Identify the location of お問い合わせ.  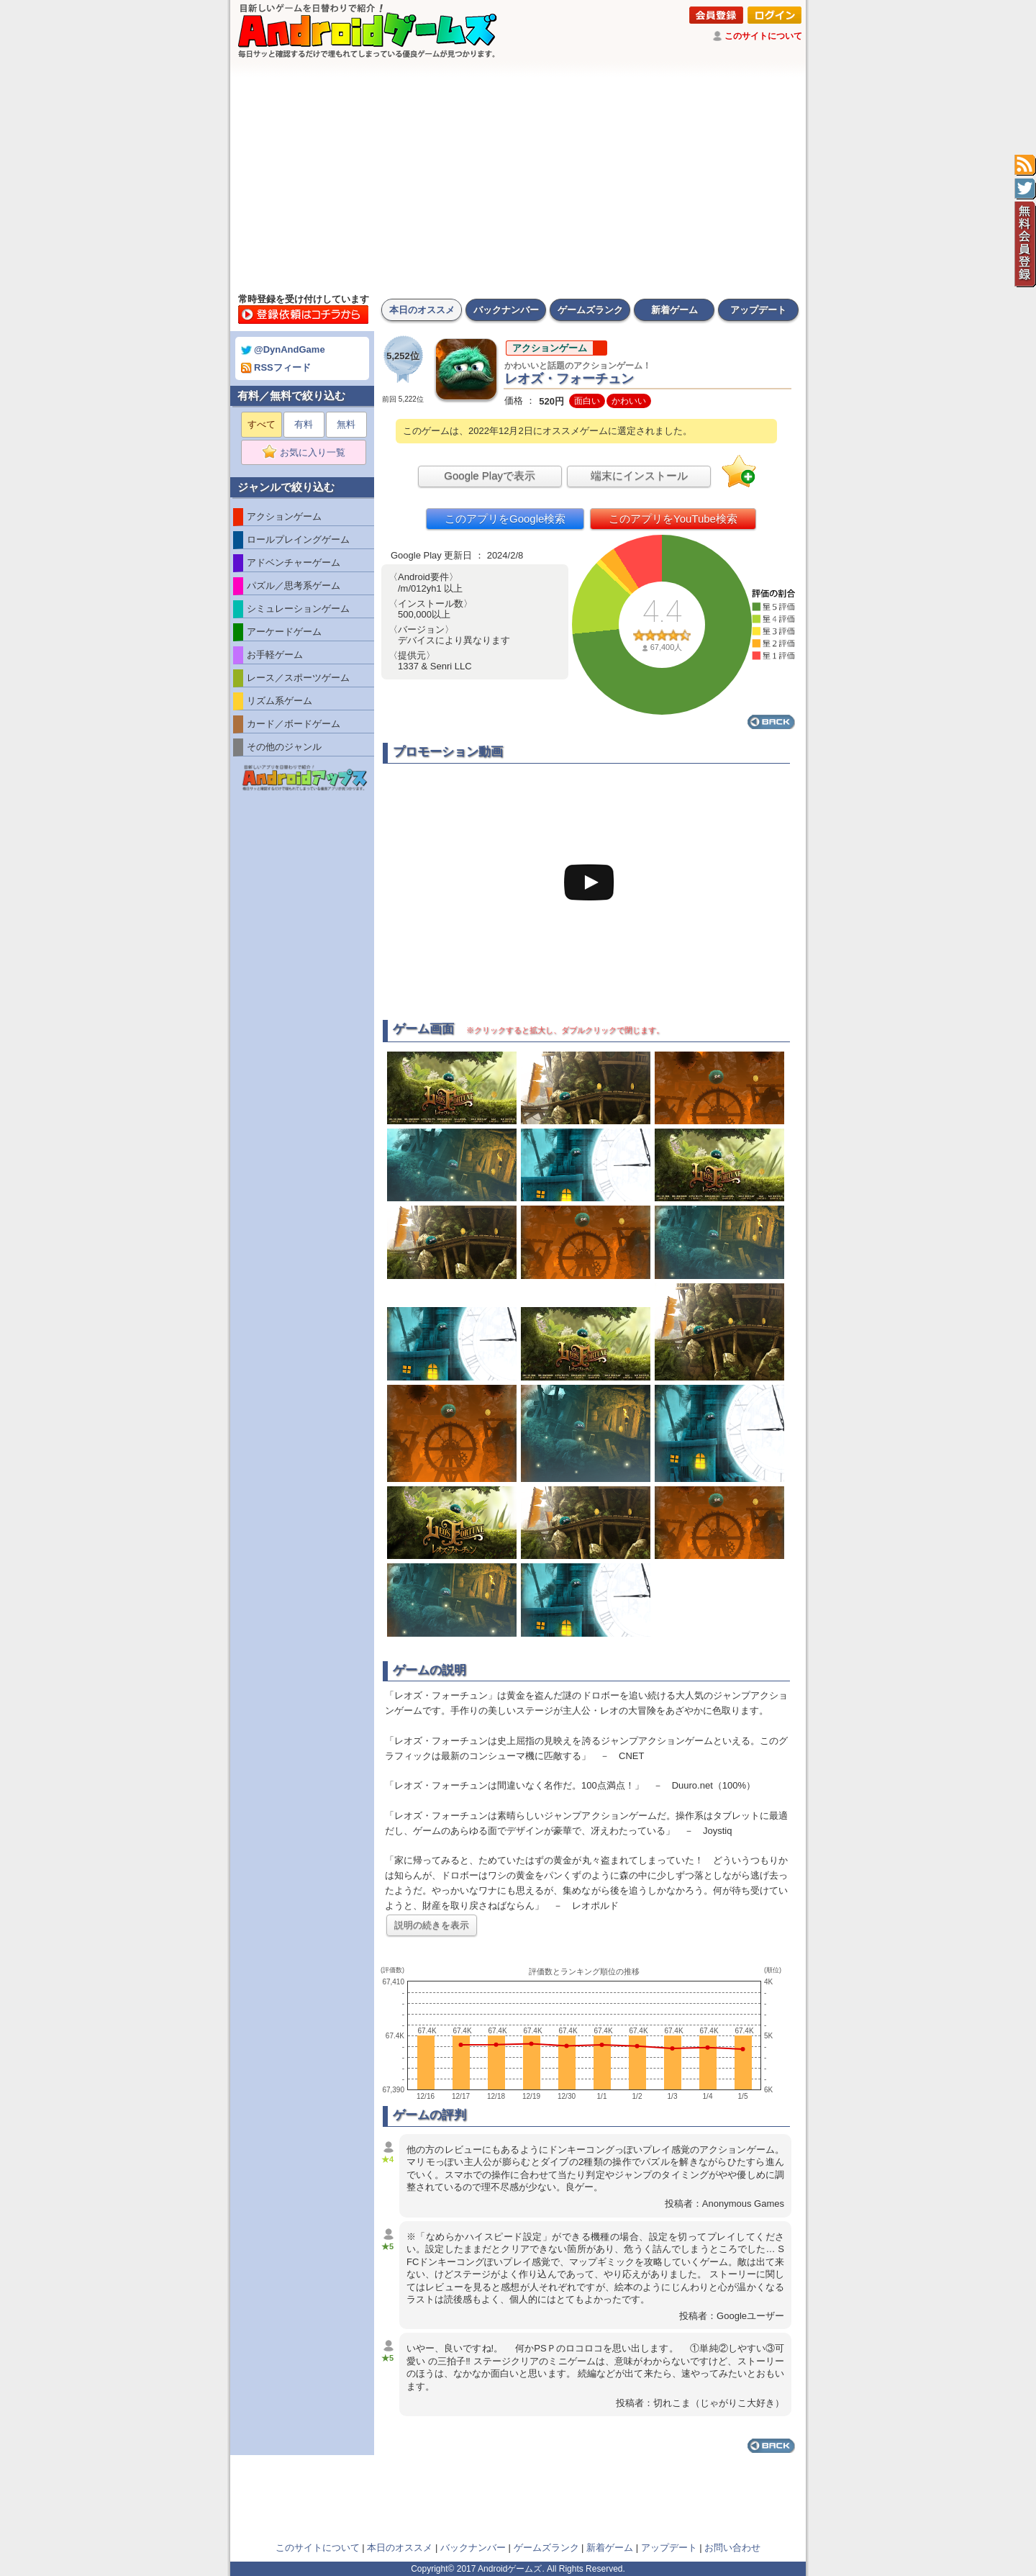
(732, 2547).